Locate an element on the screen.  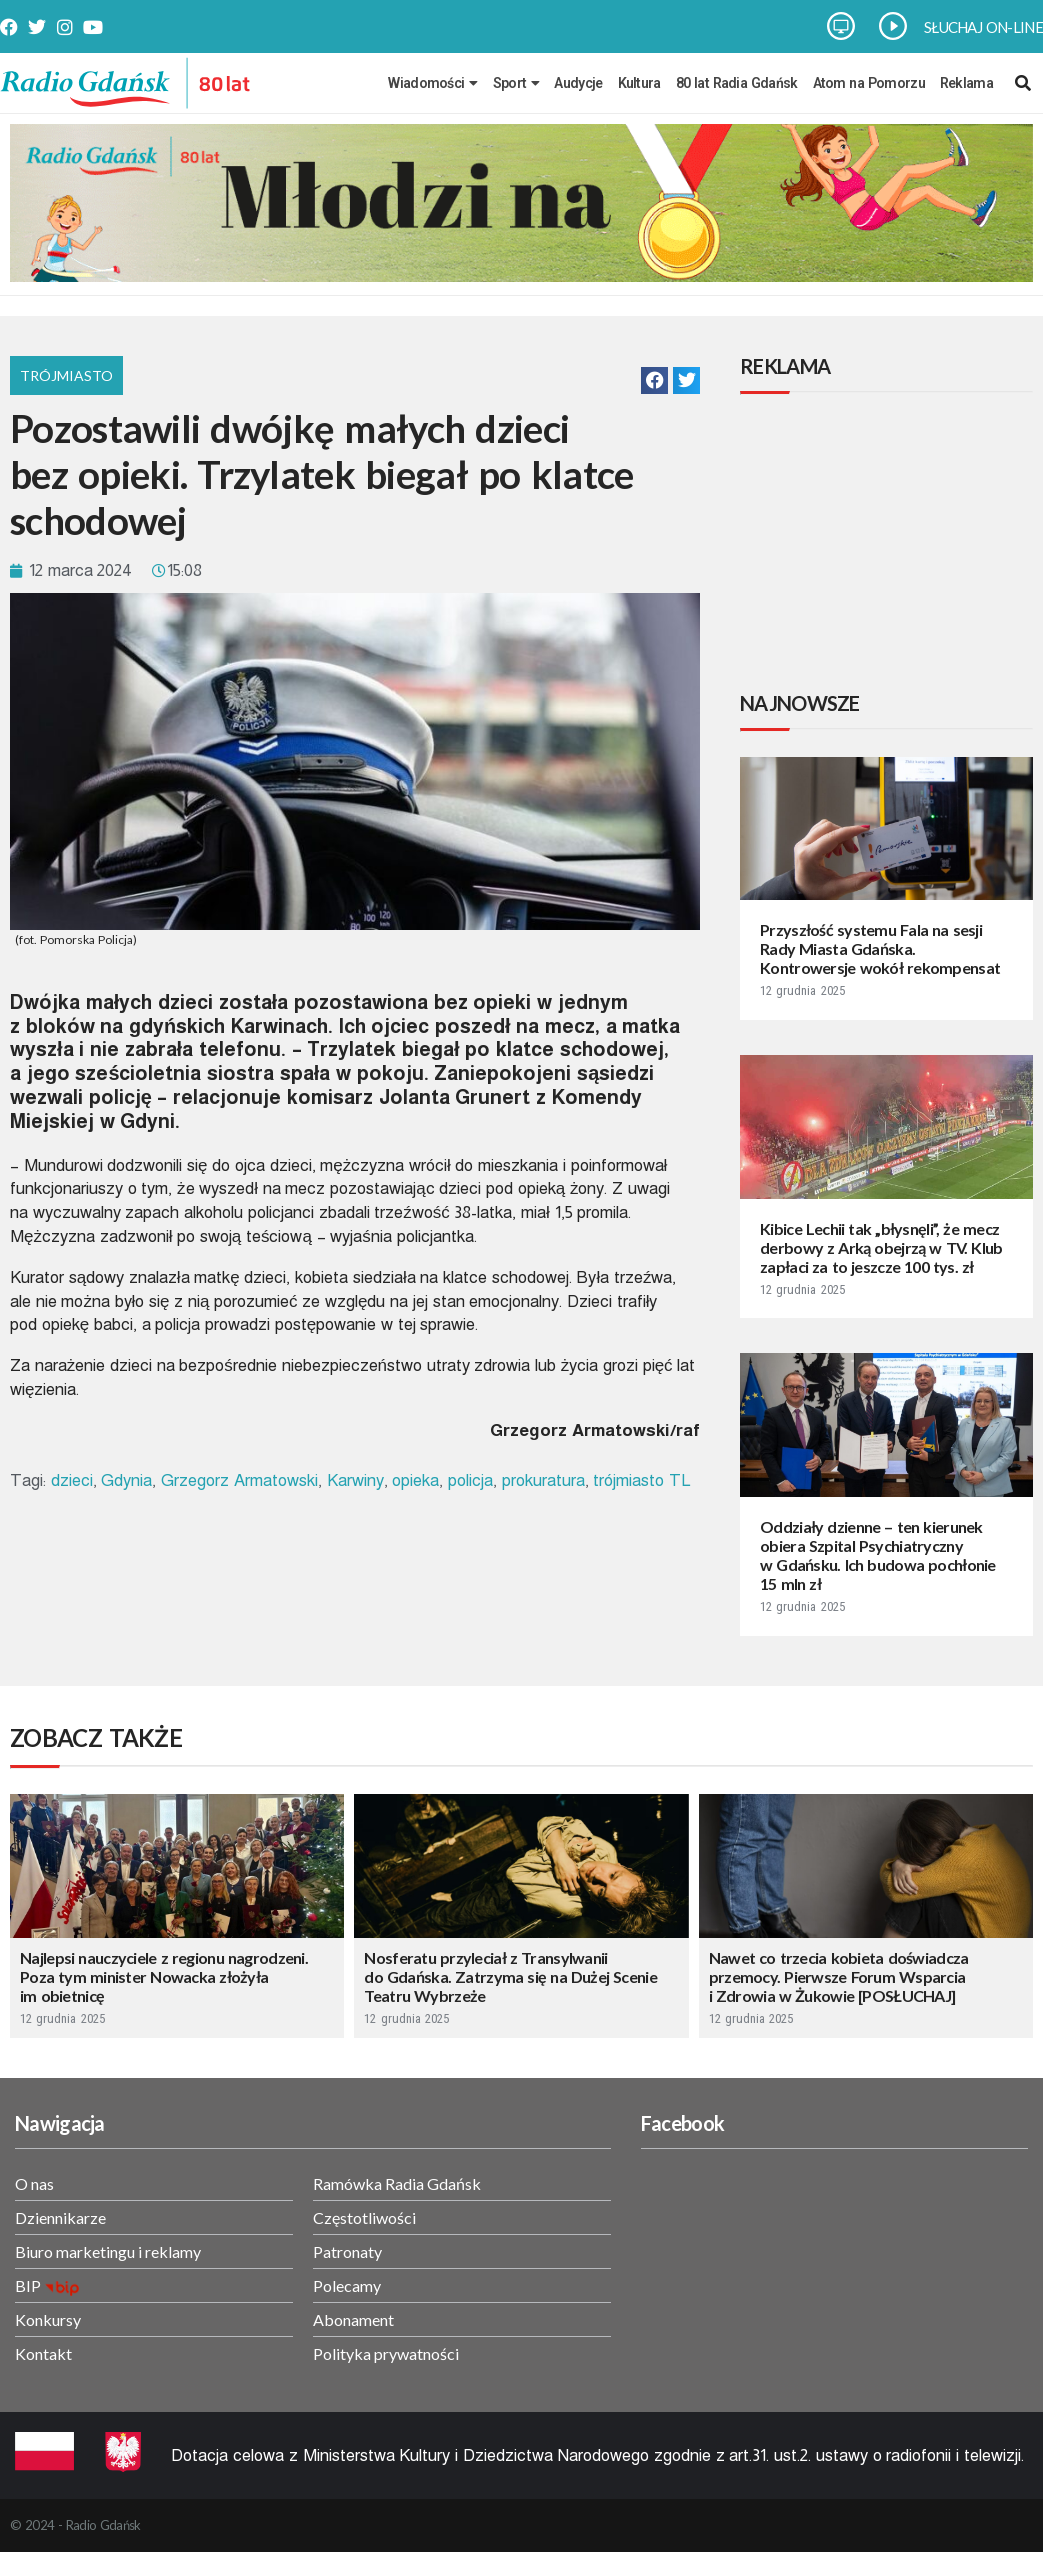
Atom na Pomorzu is located at coordinates (869, 83).